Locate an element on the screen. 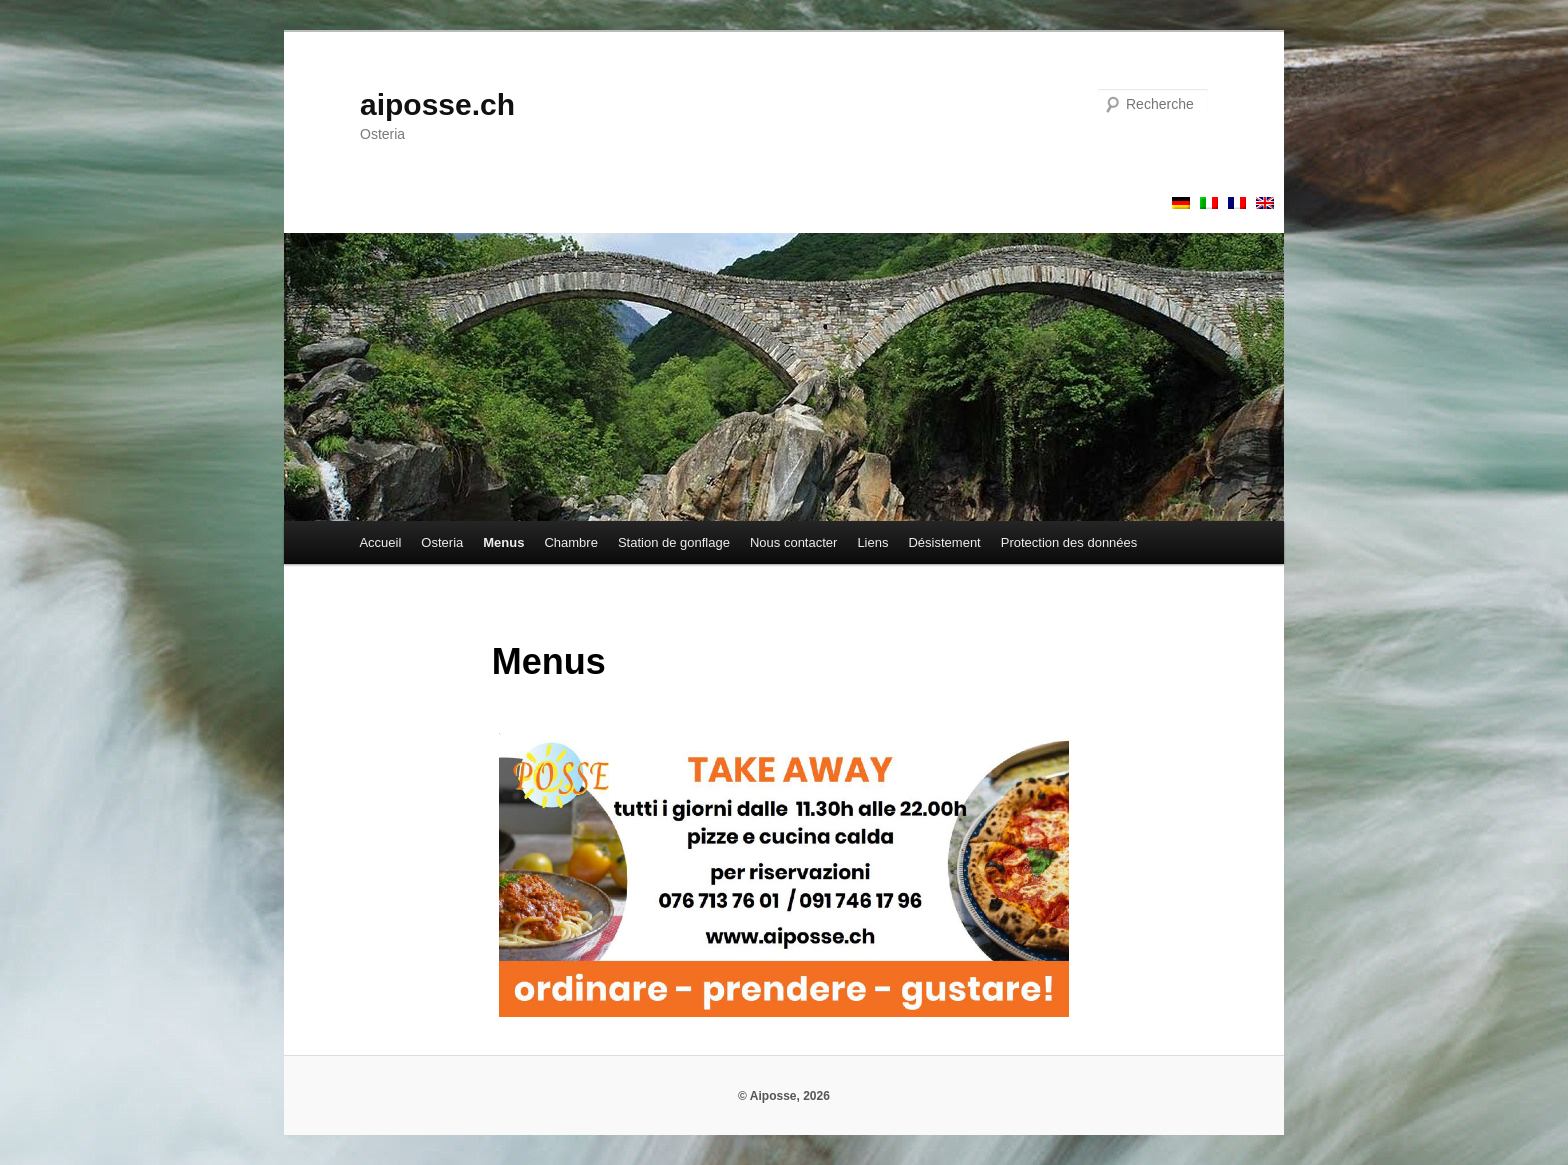  Station de gonflage is located at coordinates (674, 542).